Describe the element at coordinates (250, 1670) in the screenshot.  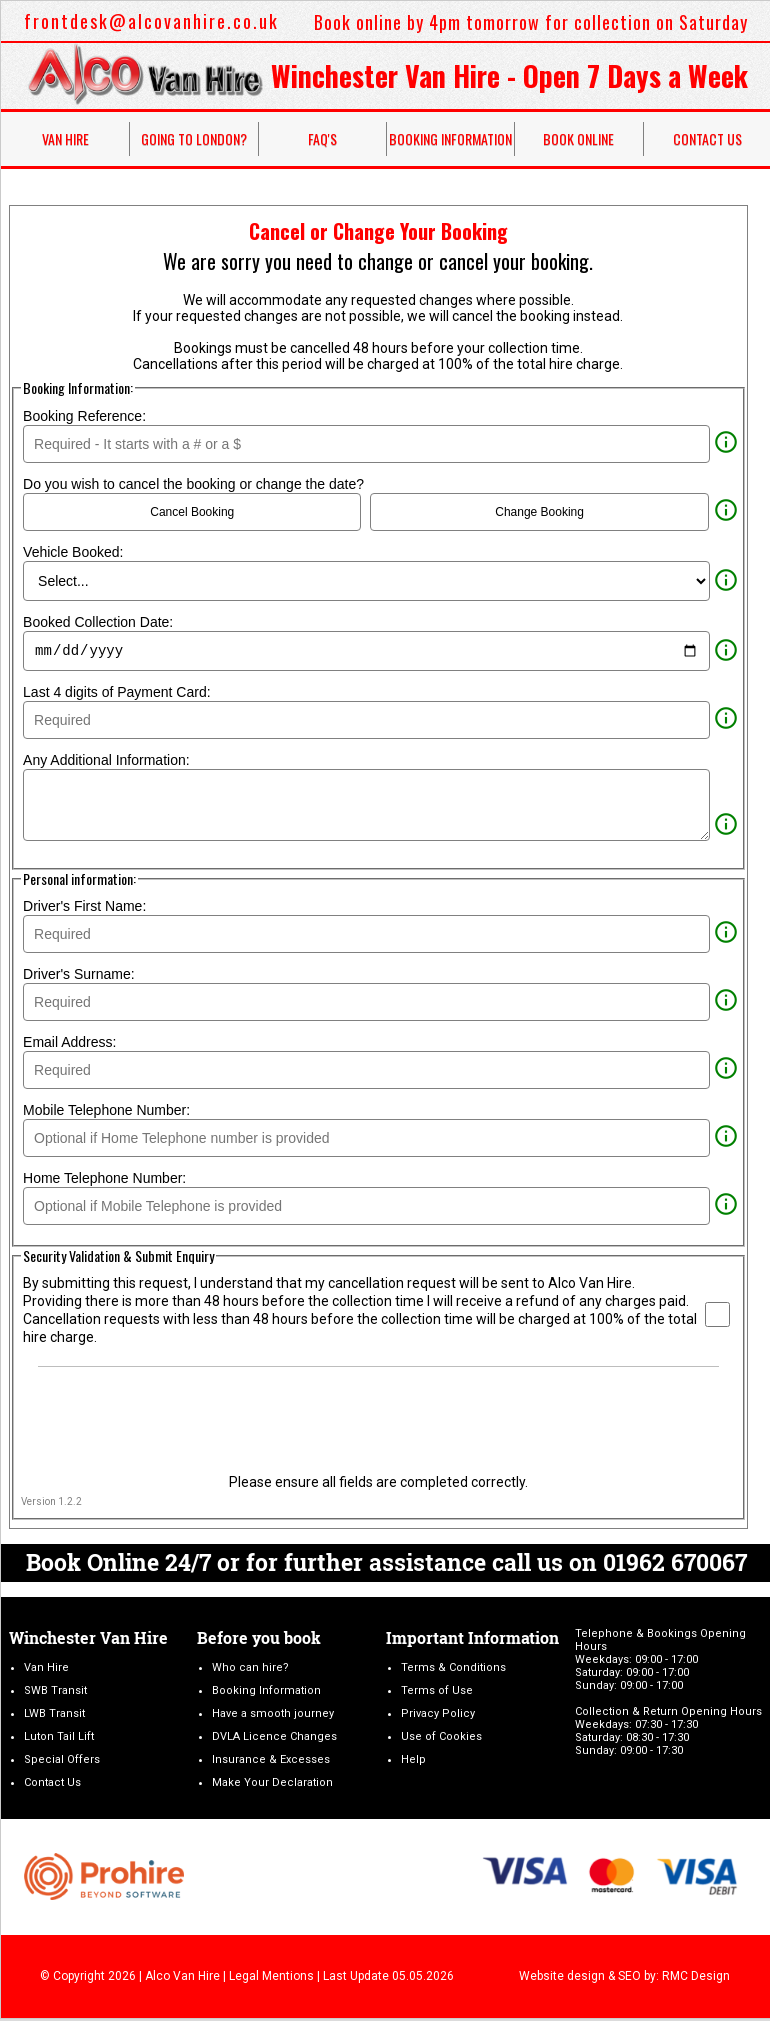
I see `Who can hire?` at that location.